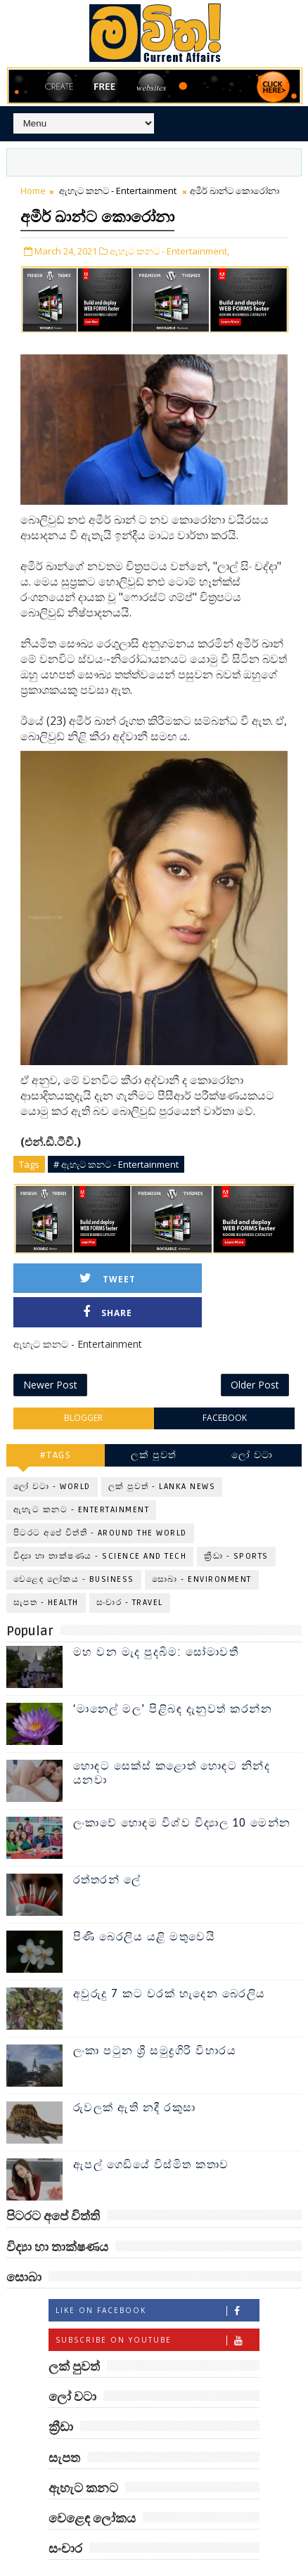 Image resolution: width=308 pixels, height=2576 pixels. I want to click on Newer Post, so click(50, 1353).